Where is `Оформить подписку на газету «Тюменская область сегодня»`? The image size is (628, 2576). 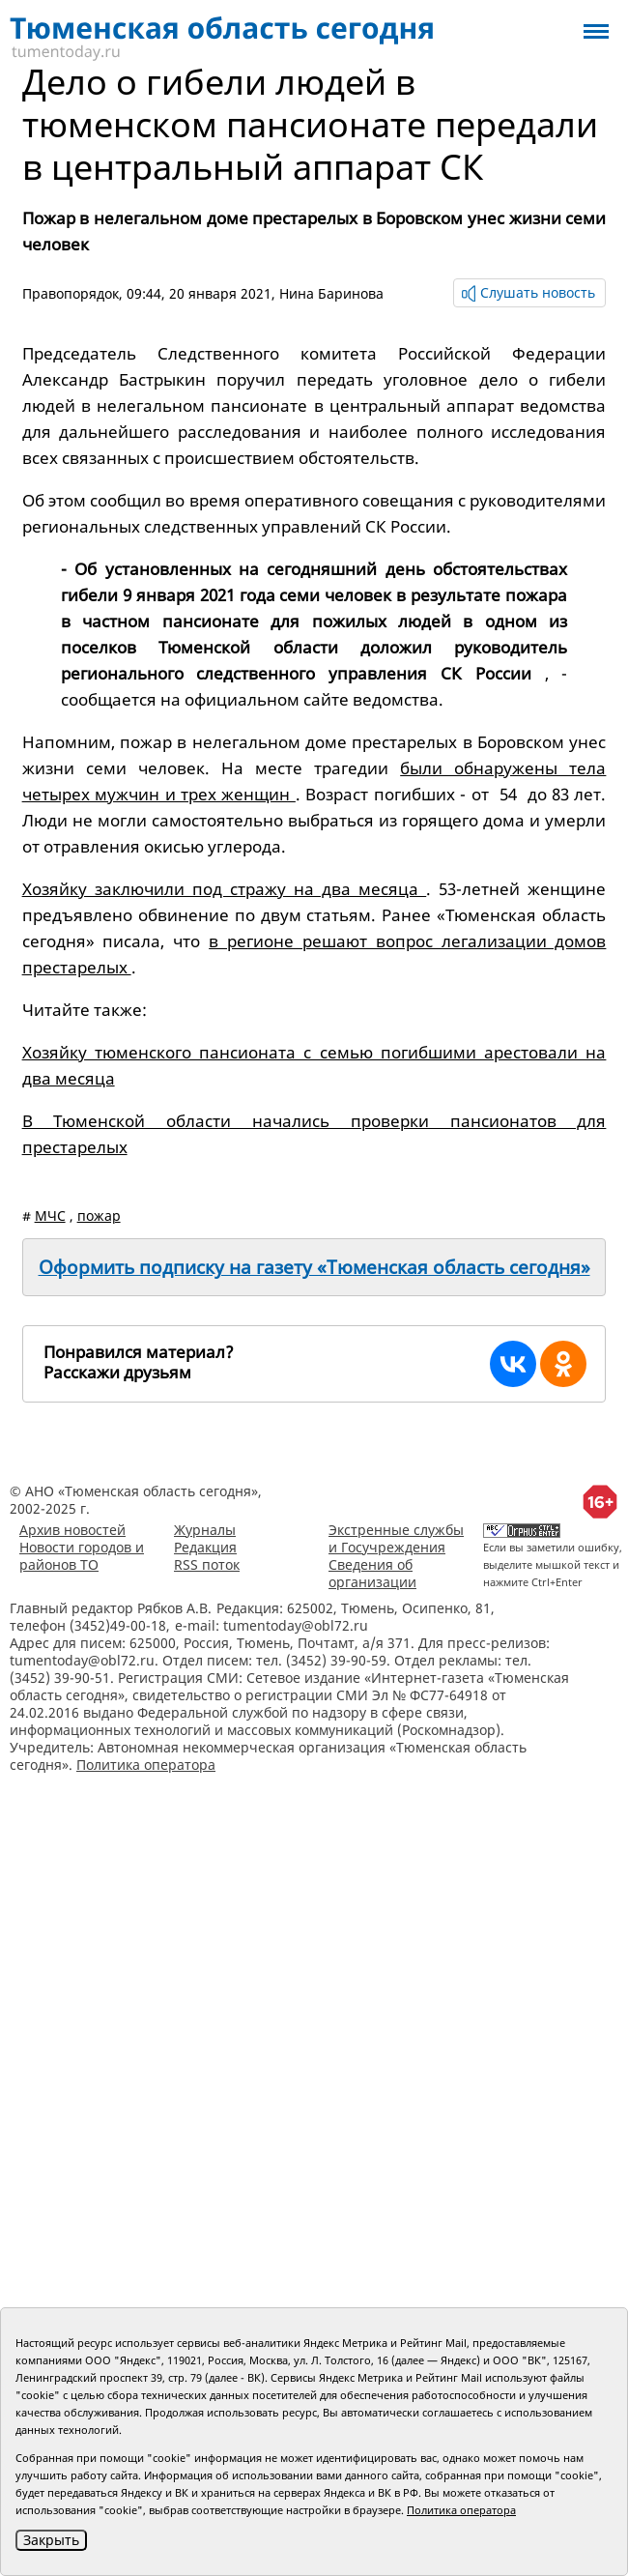 Оформить подписку на газету «Тюменская область сегодня» is located at coordinates (314, 1267).